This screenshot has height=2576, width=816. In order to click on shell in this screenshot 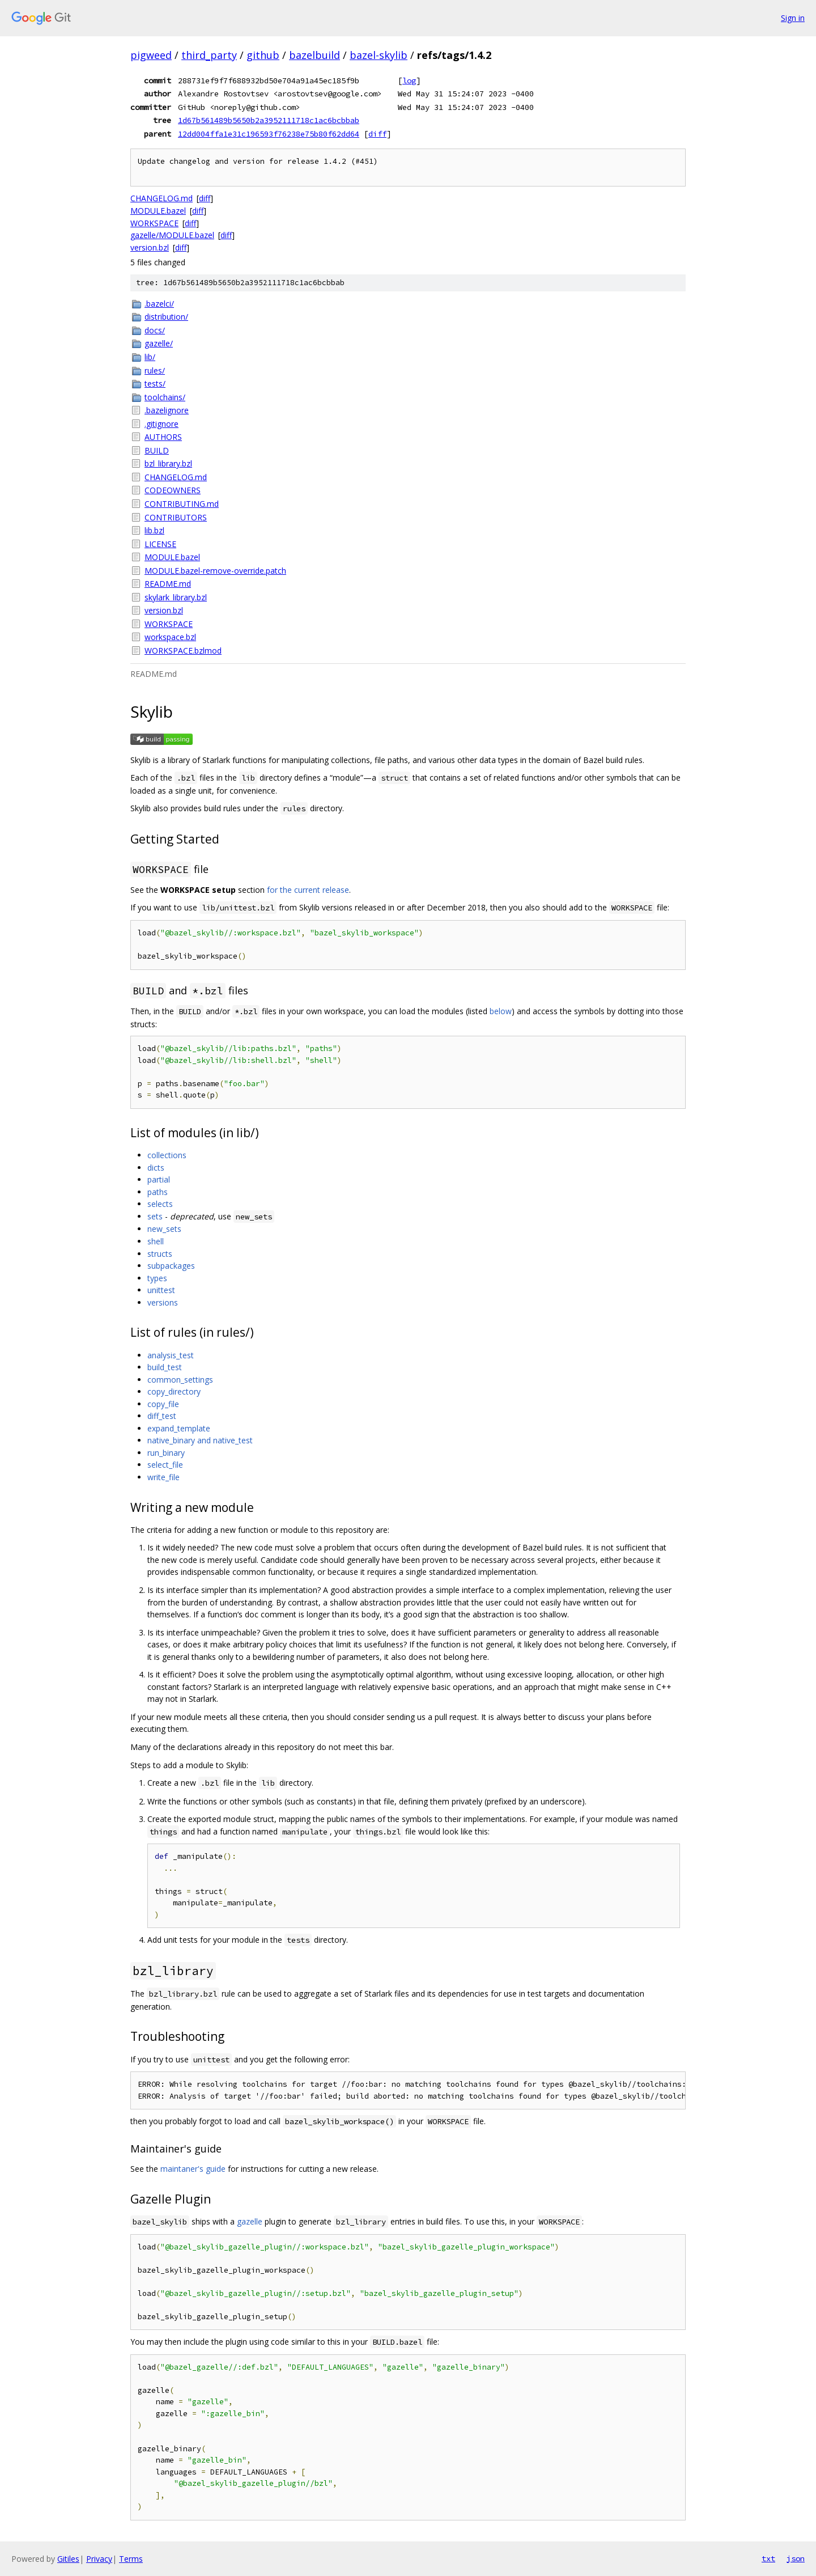, I will do `click(155, 1241)`.